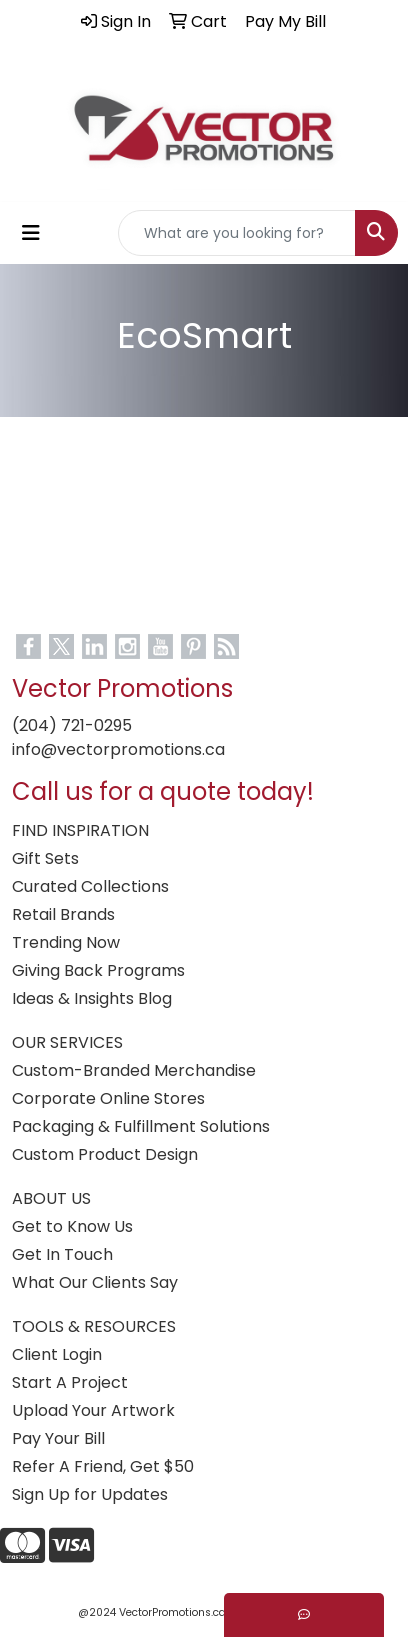 This screenshot has width=408, height=1637. What do you see at coordinates (95, 1282) in the screenshot?
I see `What Our Clients Say` at bounding box center [95, 1282].